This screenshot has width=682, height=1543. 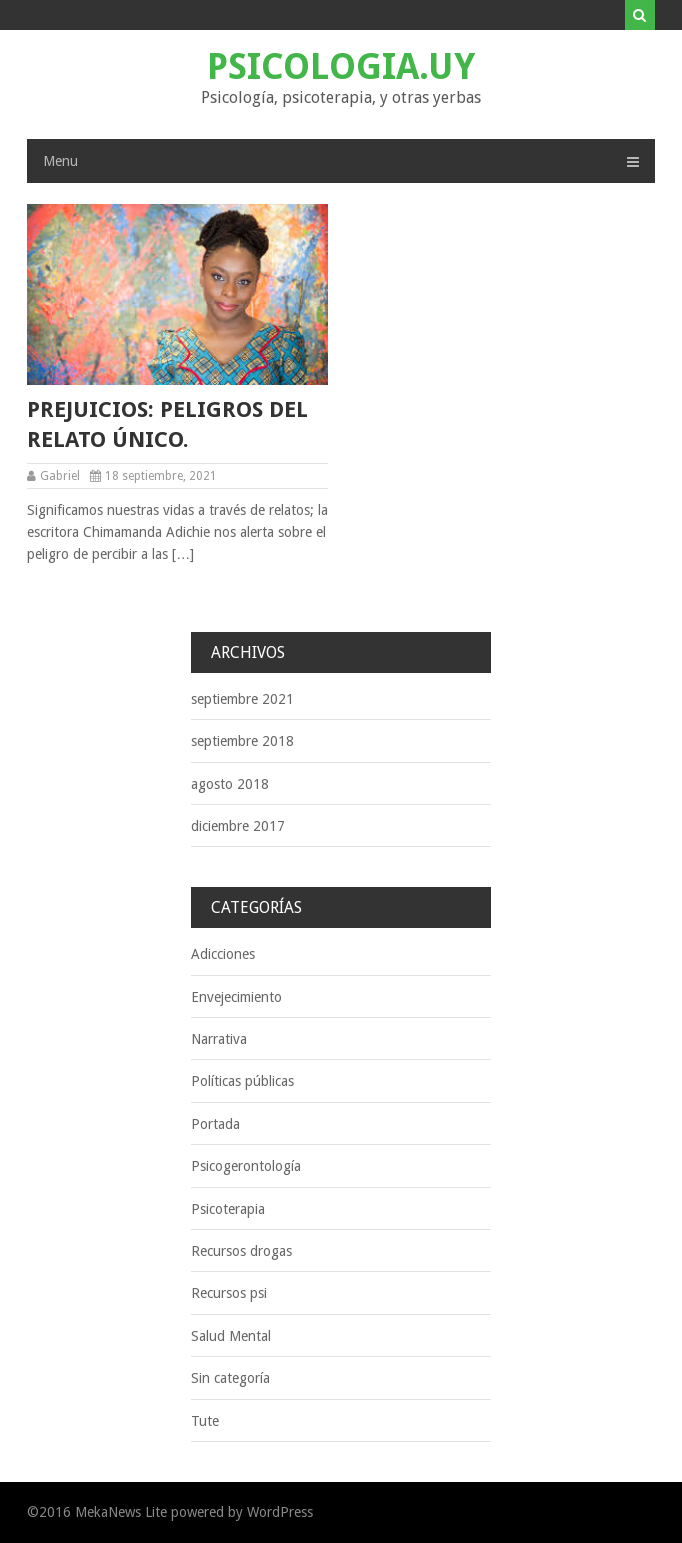 I want to click on septiembre 2021, so click(x=242, y=699).